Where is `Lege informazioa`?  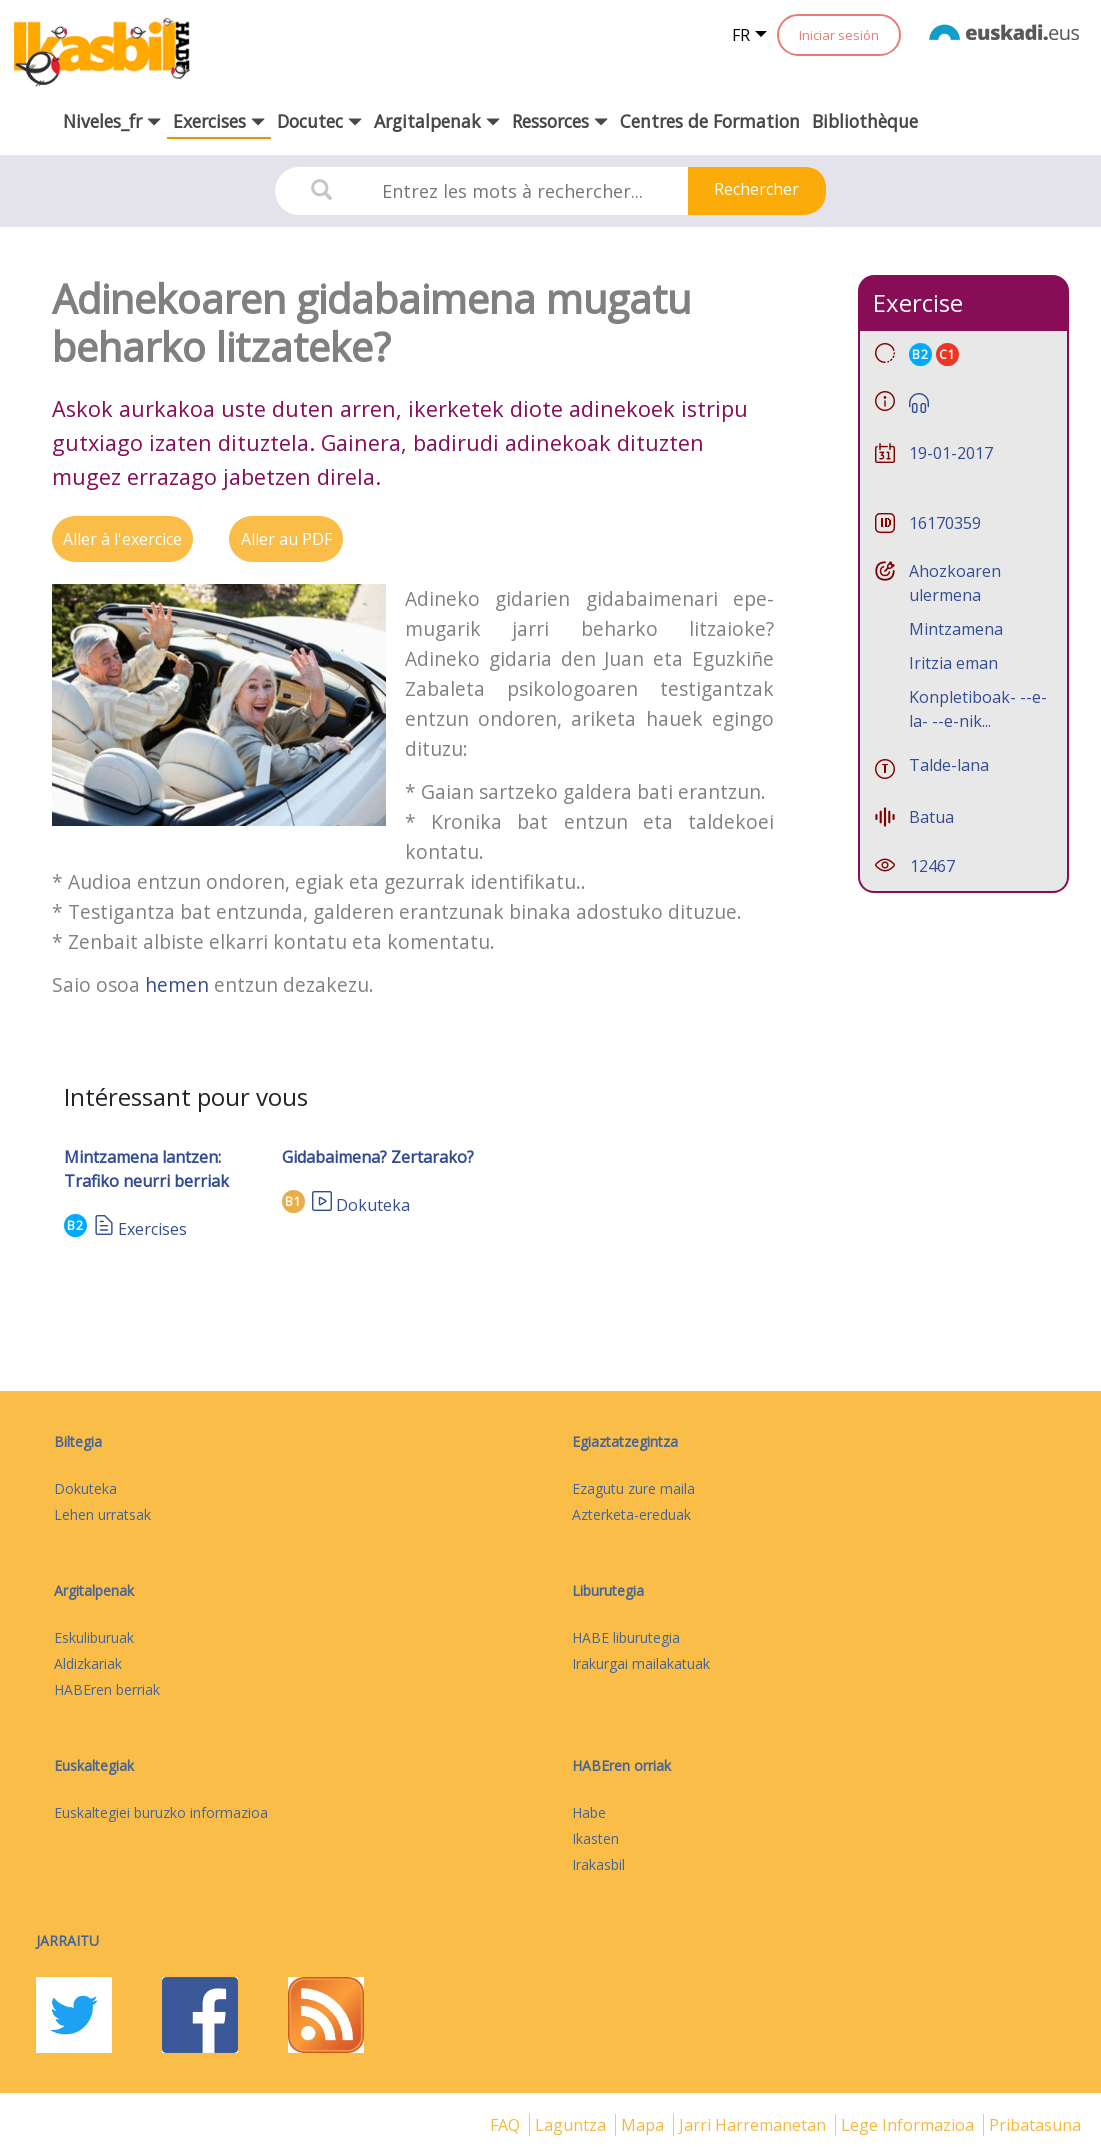 Lege informazioa is located at coordinates (909, 2125).